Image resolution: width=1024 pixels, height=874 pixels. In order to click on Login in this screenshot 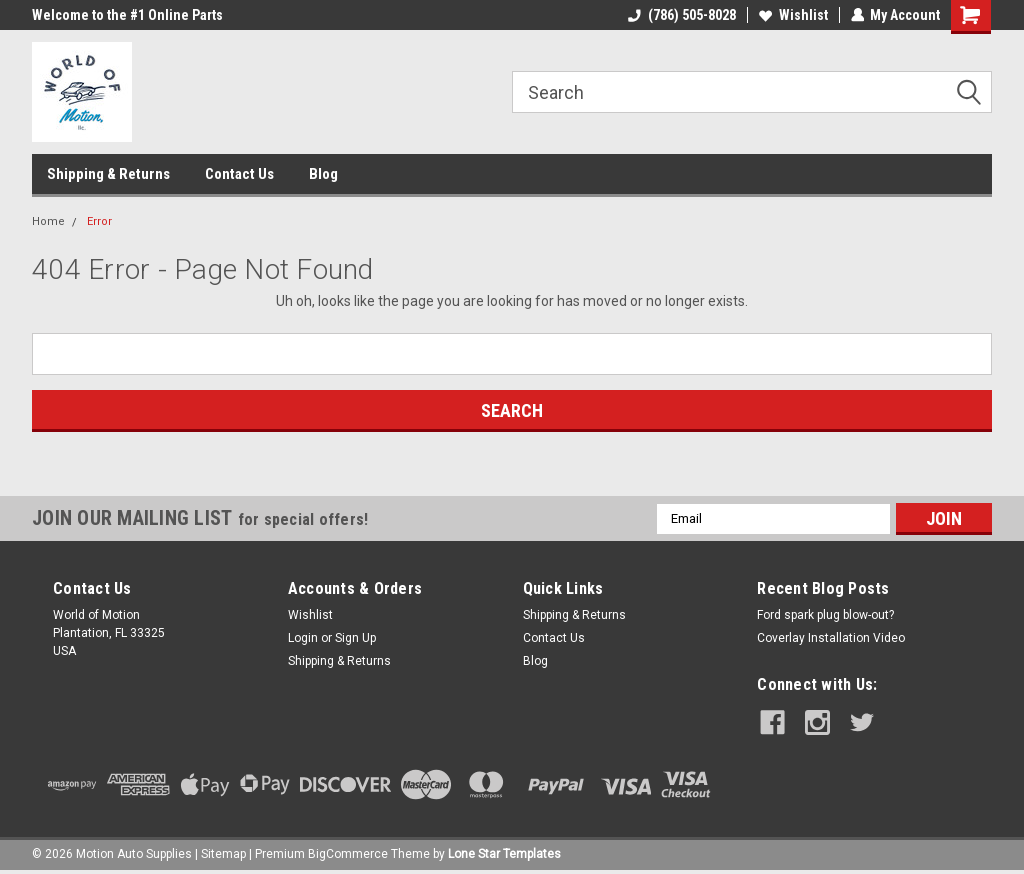, I will do `click(303, 638)`.